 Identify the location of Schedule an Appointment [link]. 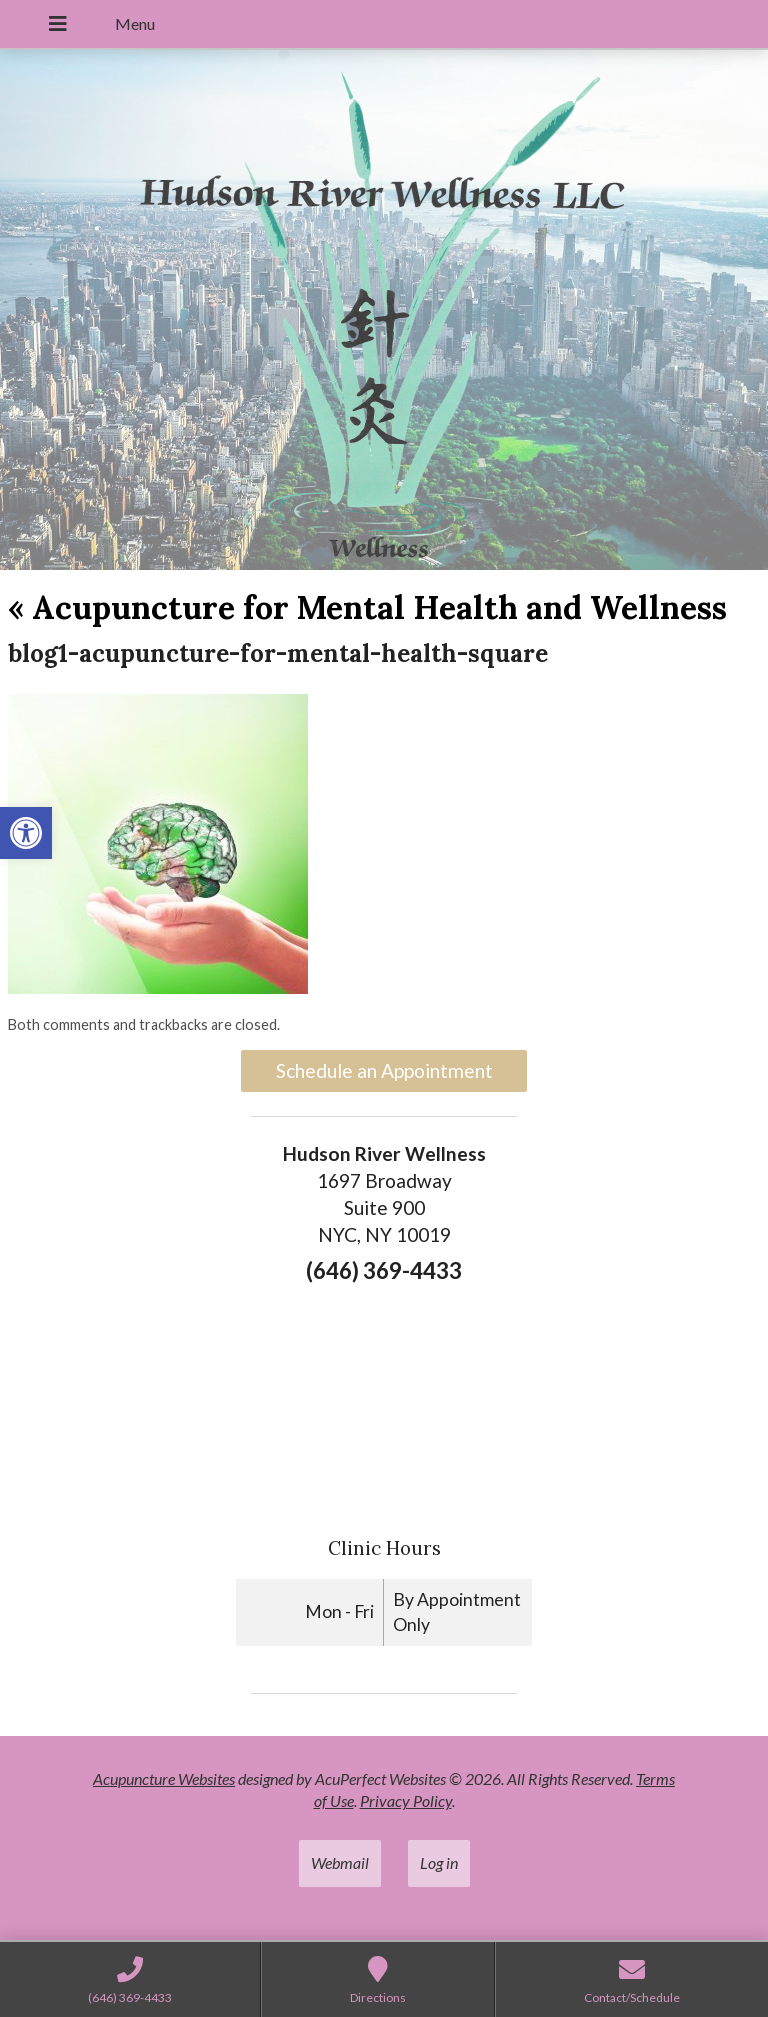
(384, 1070).